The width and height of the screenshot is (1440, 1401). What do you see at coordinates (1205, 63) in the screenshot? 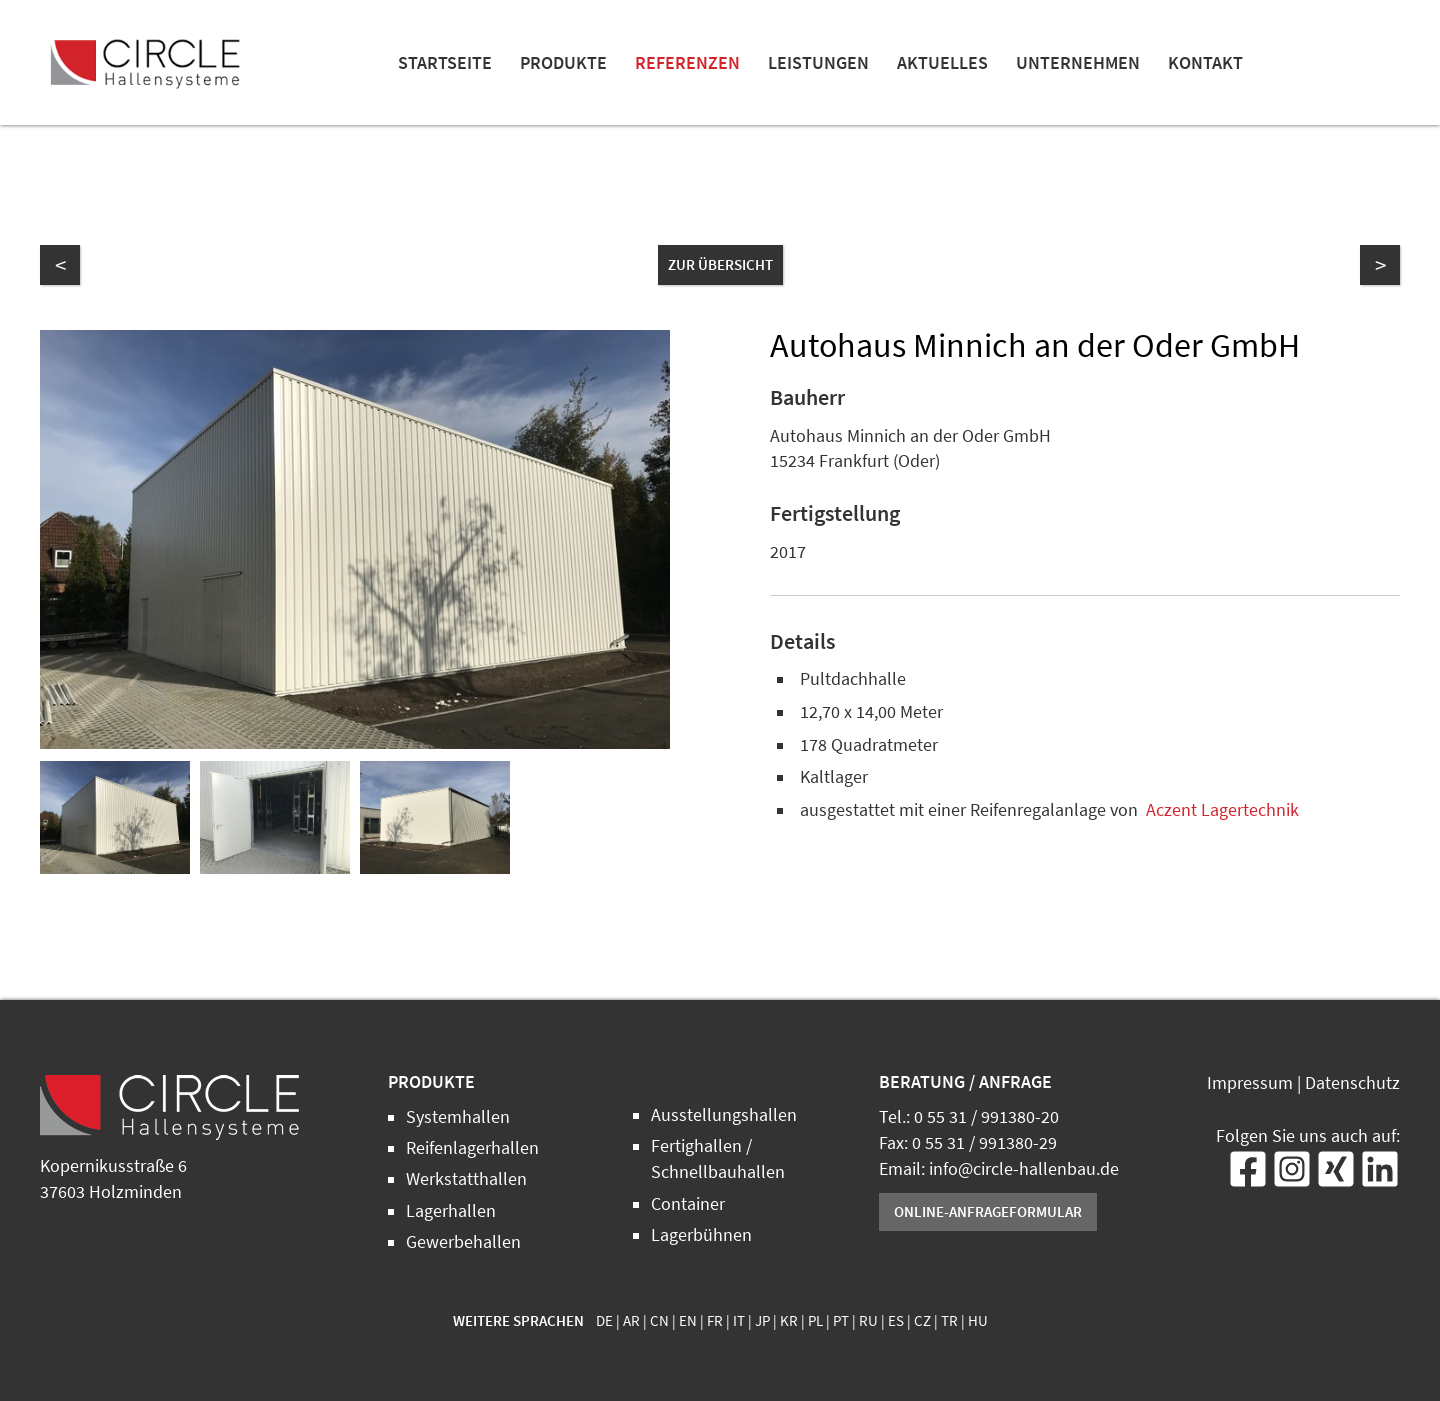
I see `Kontakt` at bounding box center [1205, 63].